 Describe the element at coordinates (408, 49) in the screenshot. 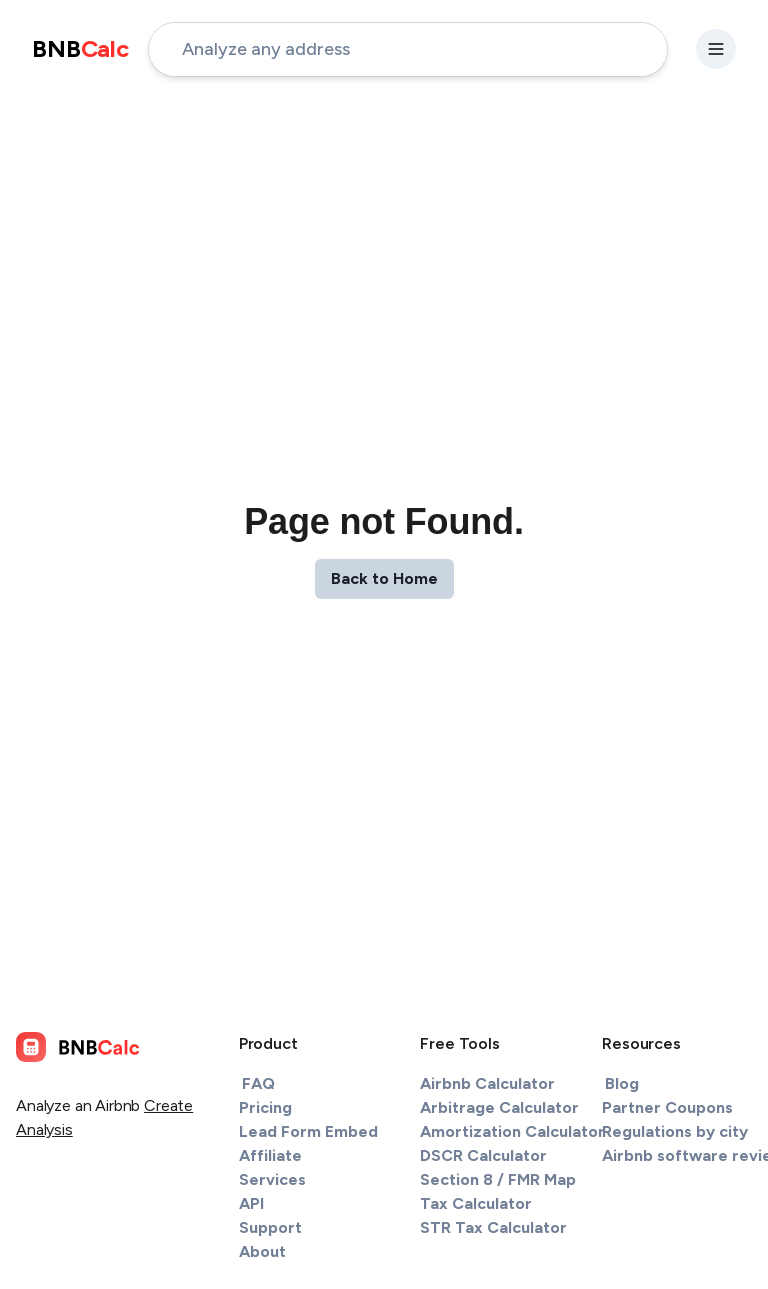

I see `[address-input]` at that location.